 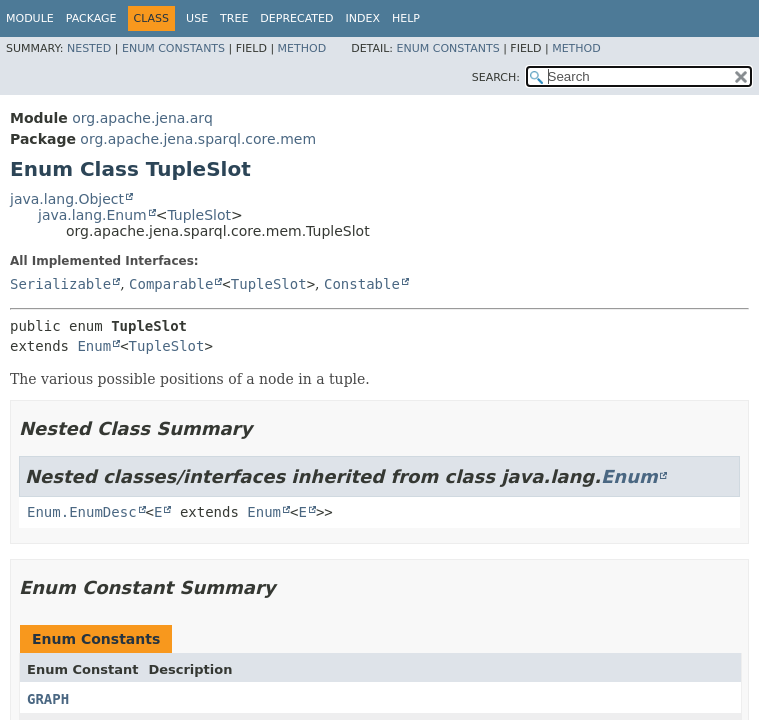 What do you see at coordinates (91, 18) in the screenshot?
I see `Package` at bounding box center [91, 18].